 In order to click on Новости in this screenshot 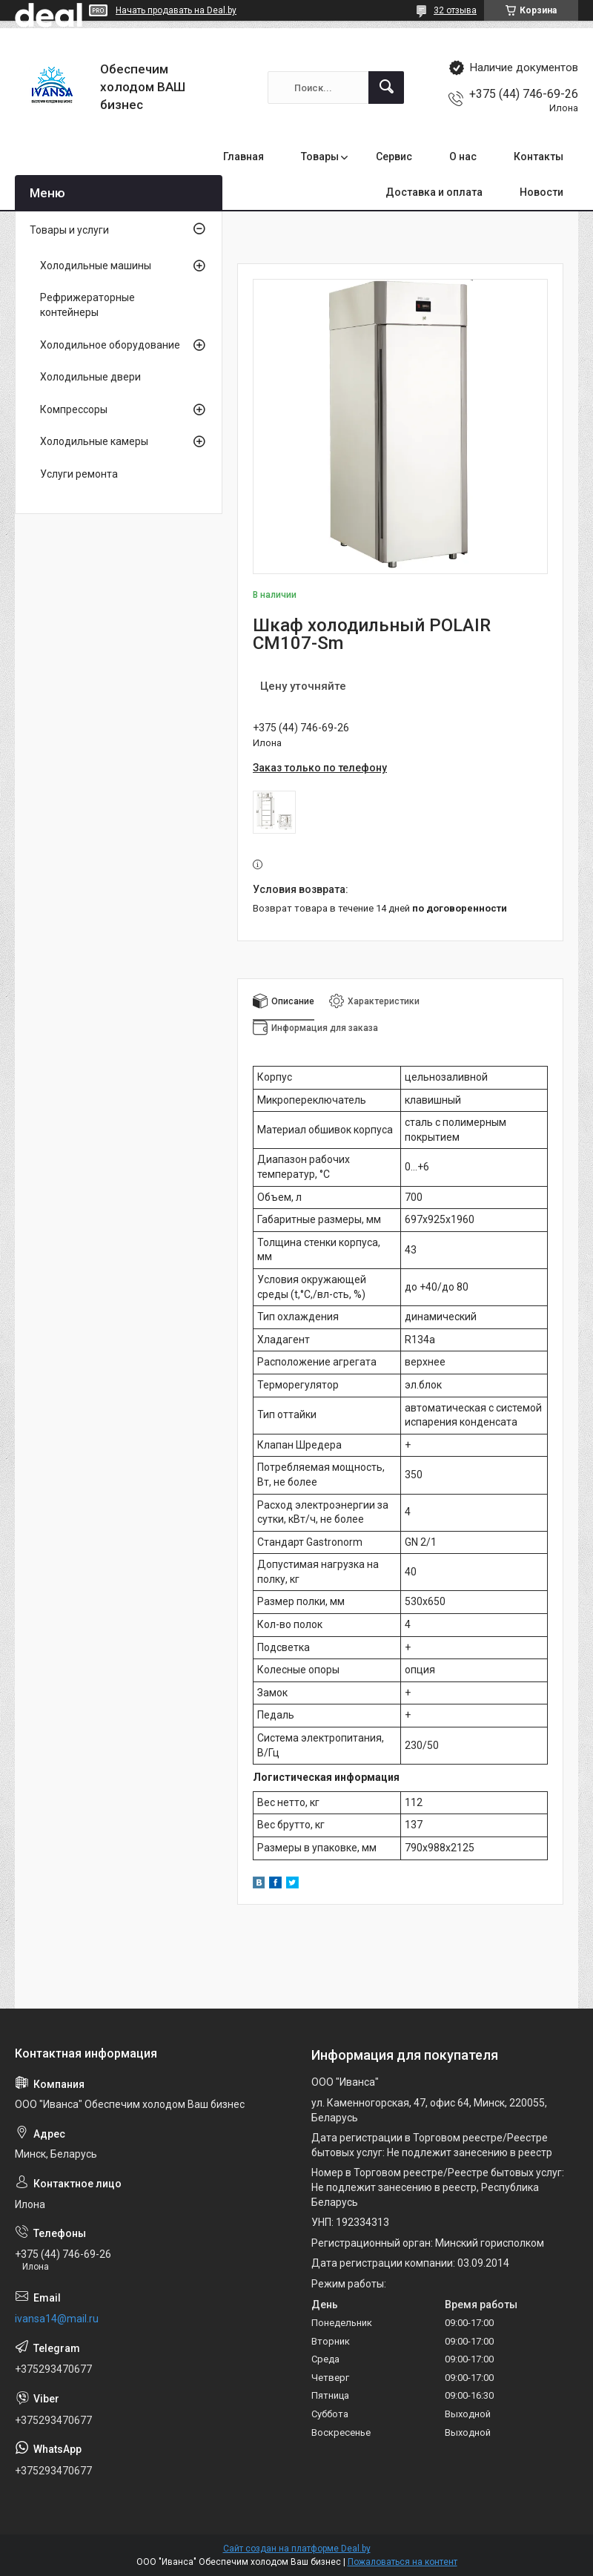, I will do `click(541, 192)`.